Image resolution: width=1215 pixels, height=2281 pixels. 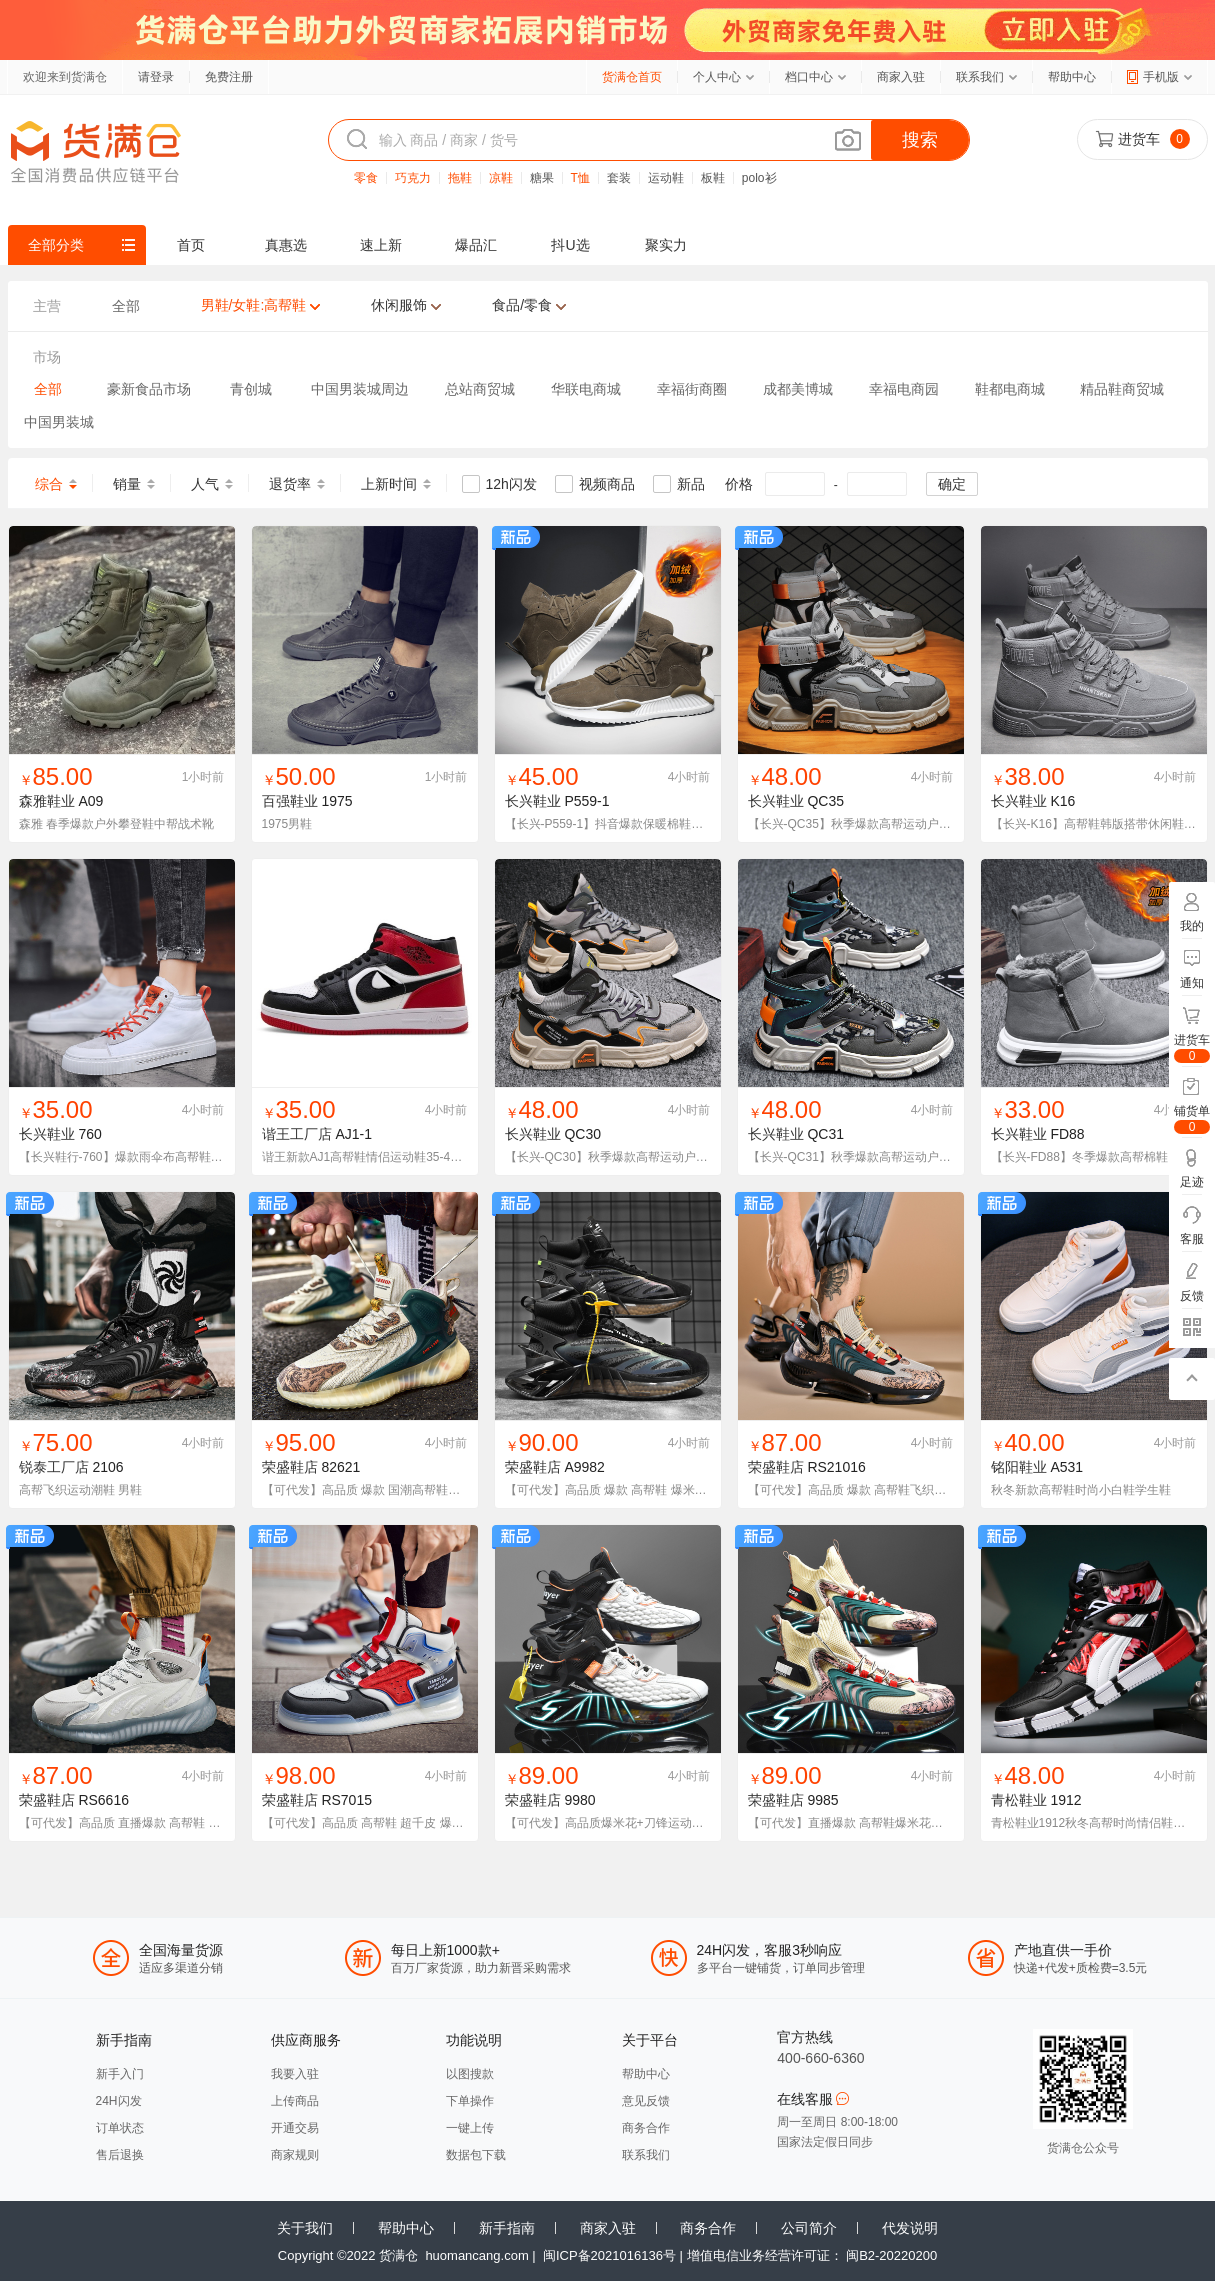 What do you see at coordinates (904, 389) in the screenshot?
I see `幸福电商园` at bounding box center [904, 389].